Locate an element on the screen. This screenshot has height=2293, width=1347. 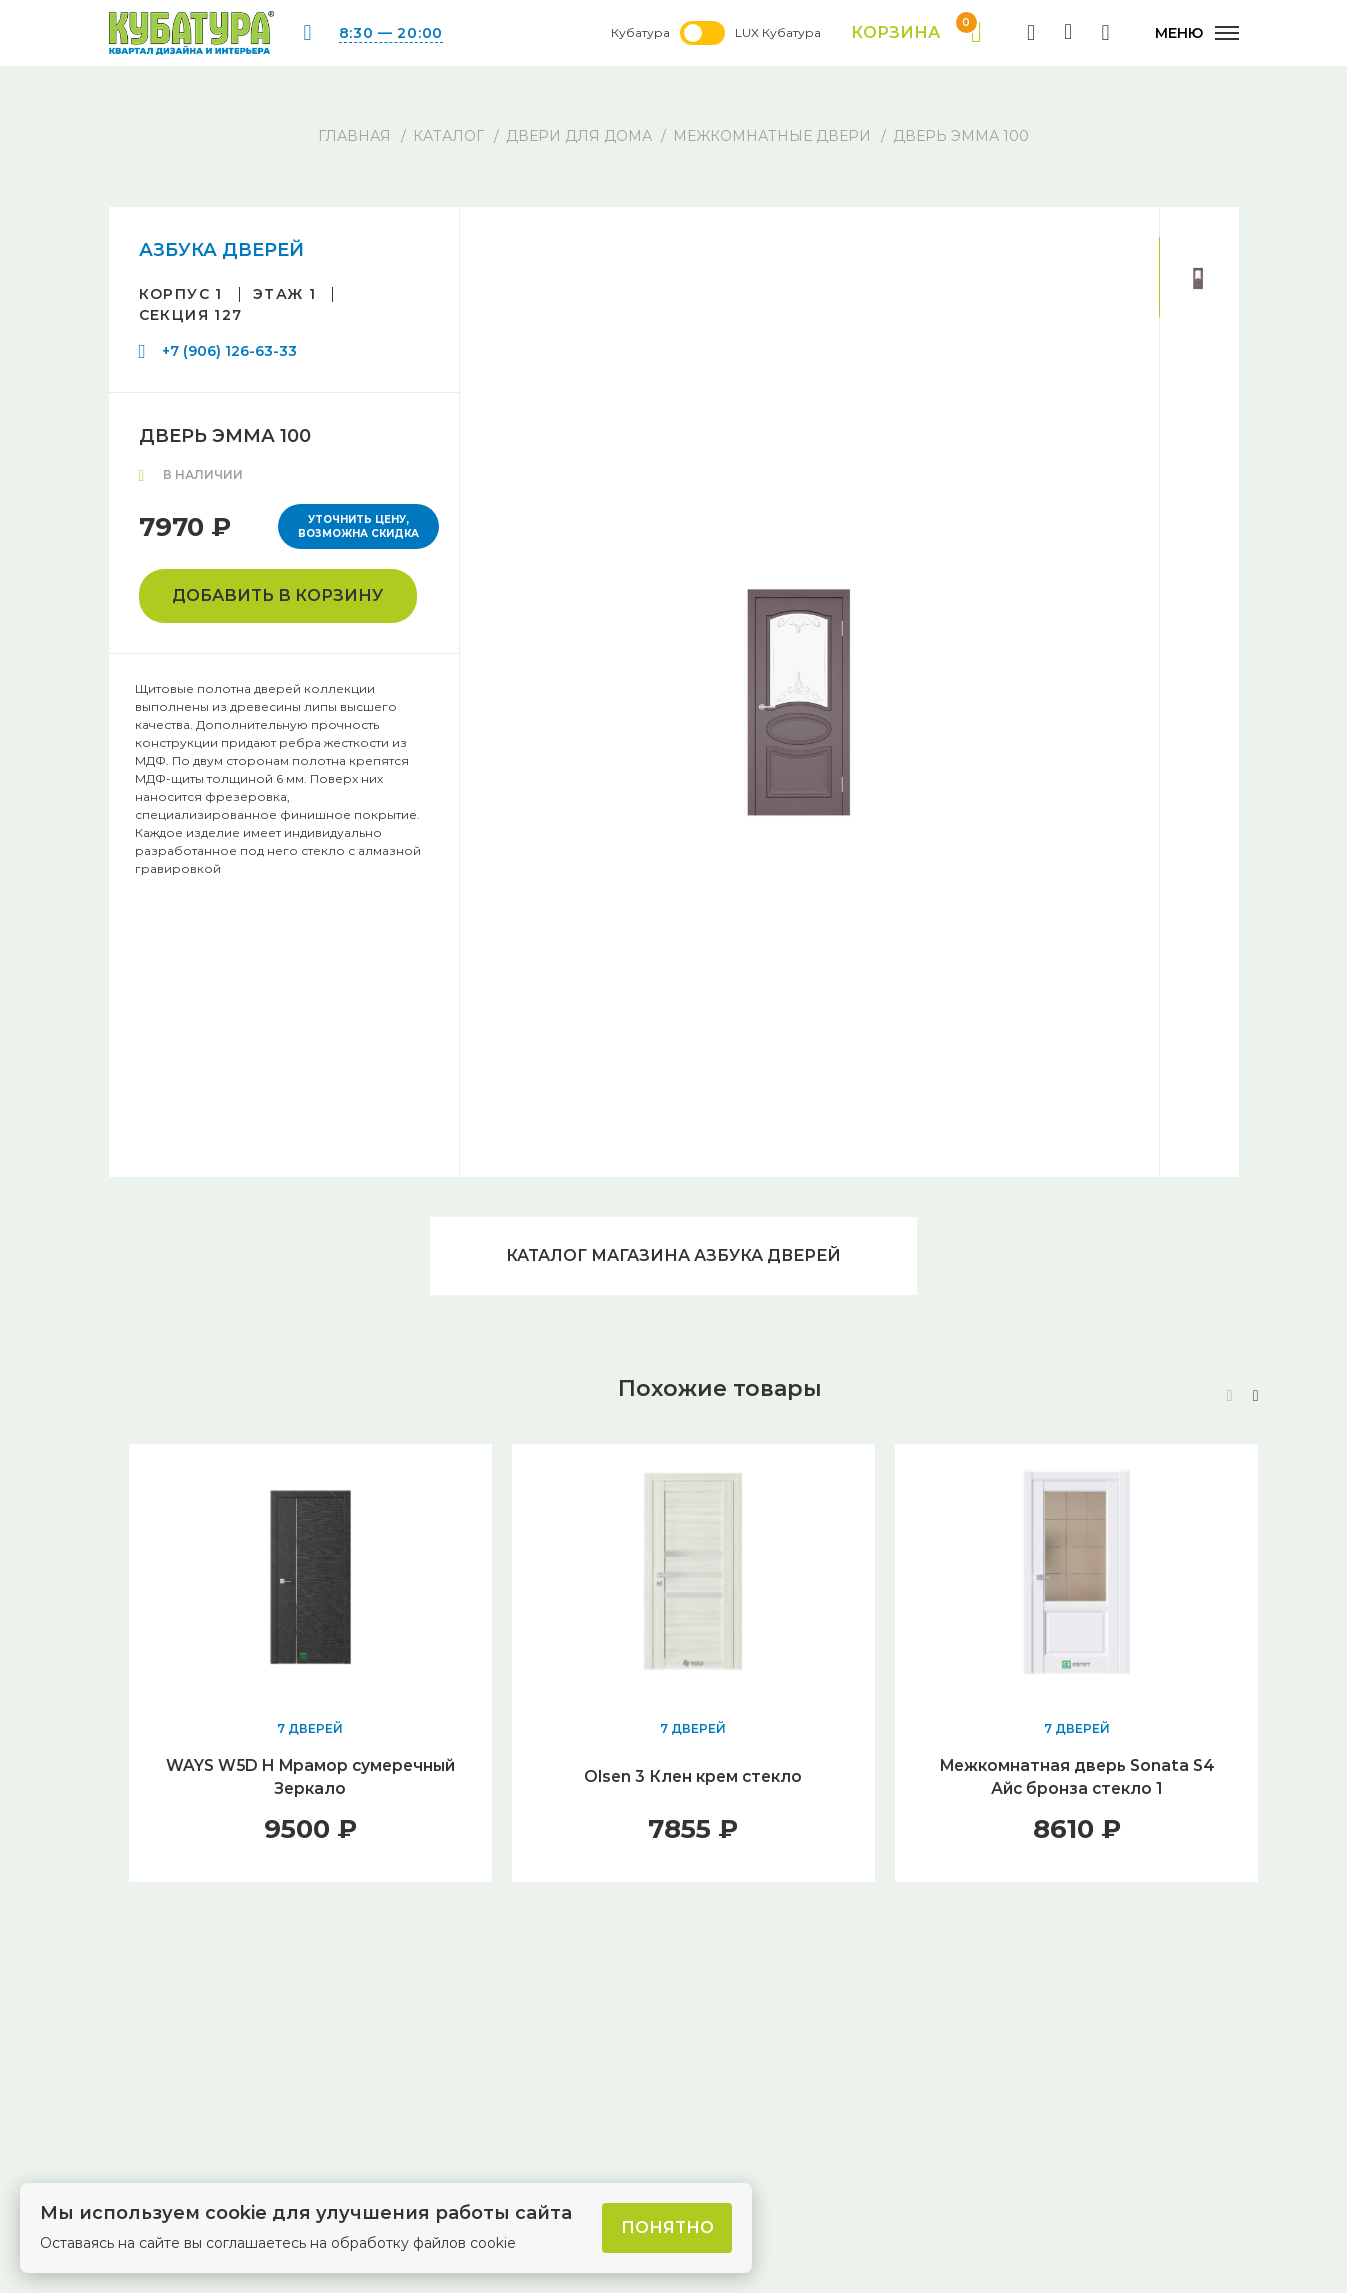
Olsen 3 Клен крем стекло is located at coordinates (693, 1779).